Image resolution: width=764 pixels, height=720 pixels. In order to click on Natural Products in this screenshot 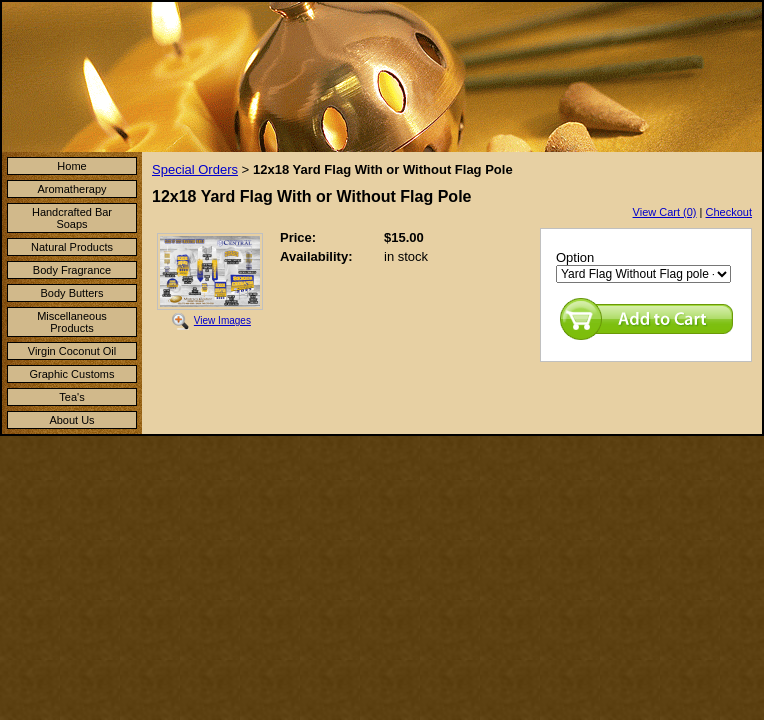, I will do `click(72, 247)`.